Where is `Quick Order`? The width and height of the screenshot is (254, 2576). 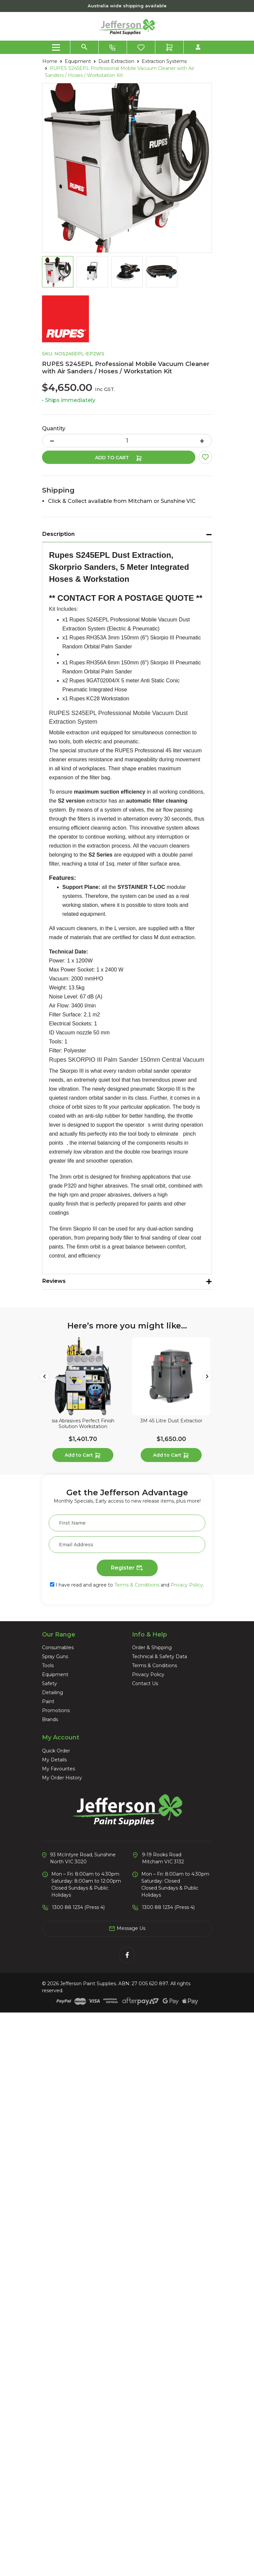
Quick Order is located at coordinates (56, 1751).